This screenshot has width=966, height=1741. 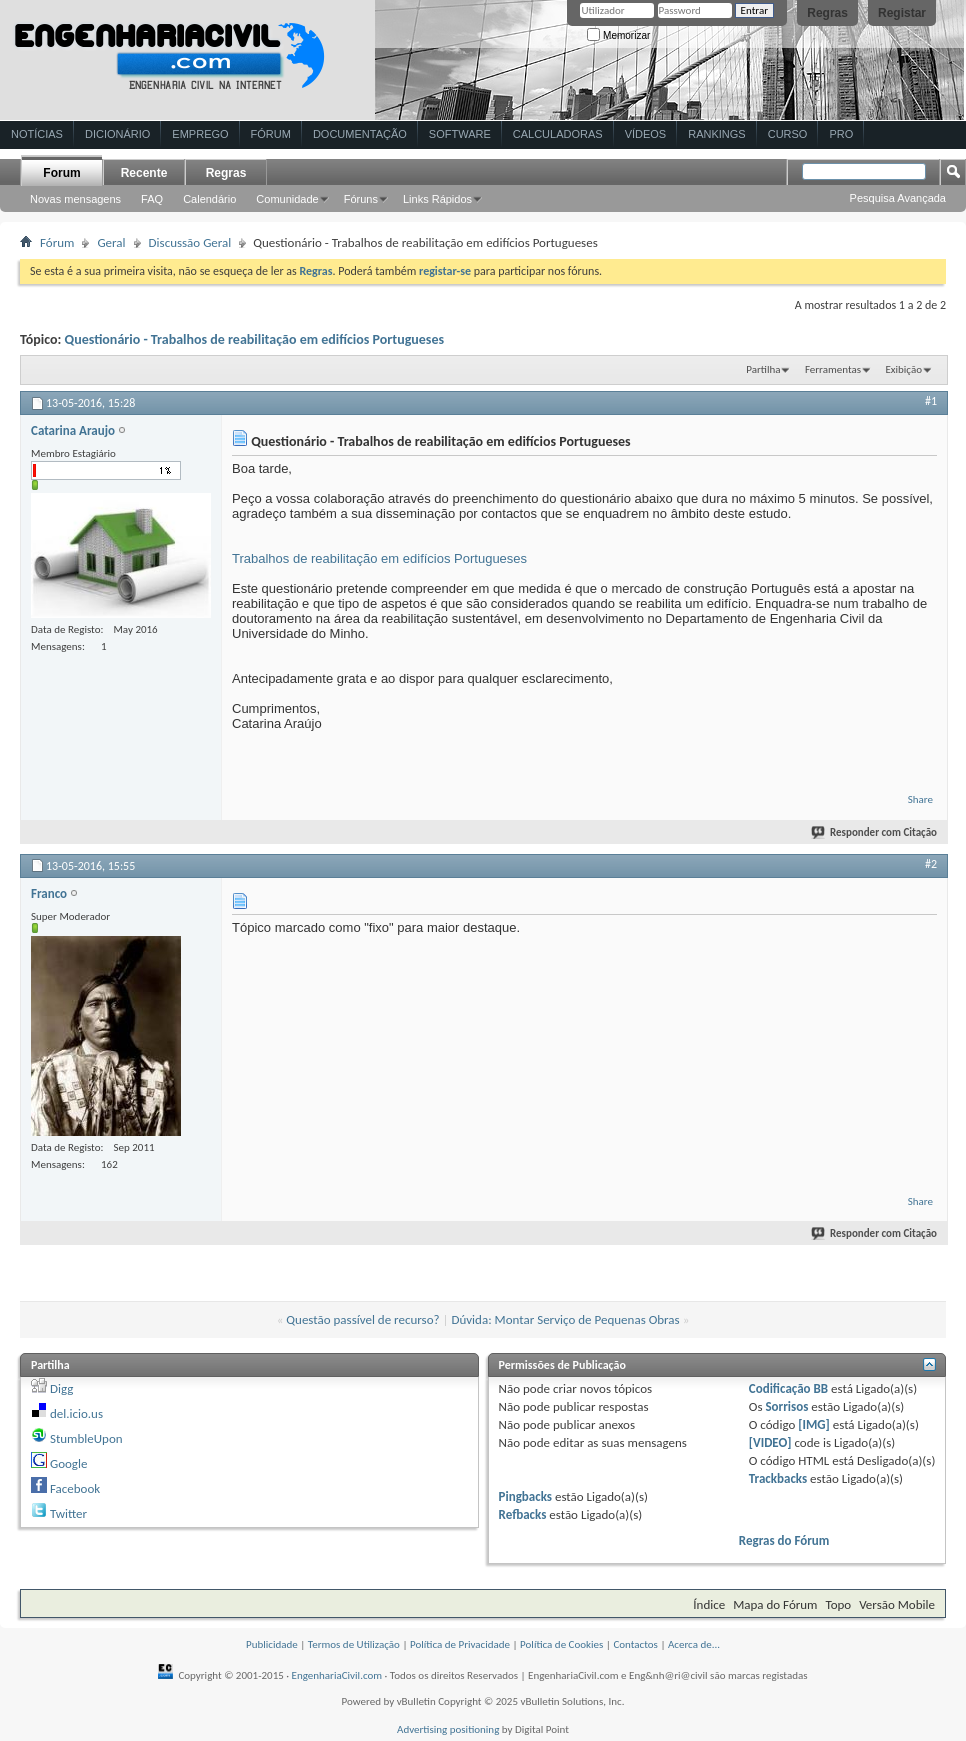 I want to click on Regras do Fórum, so click(x=784, y=1540).